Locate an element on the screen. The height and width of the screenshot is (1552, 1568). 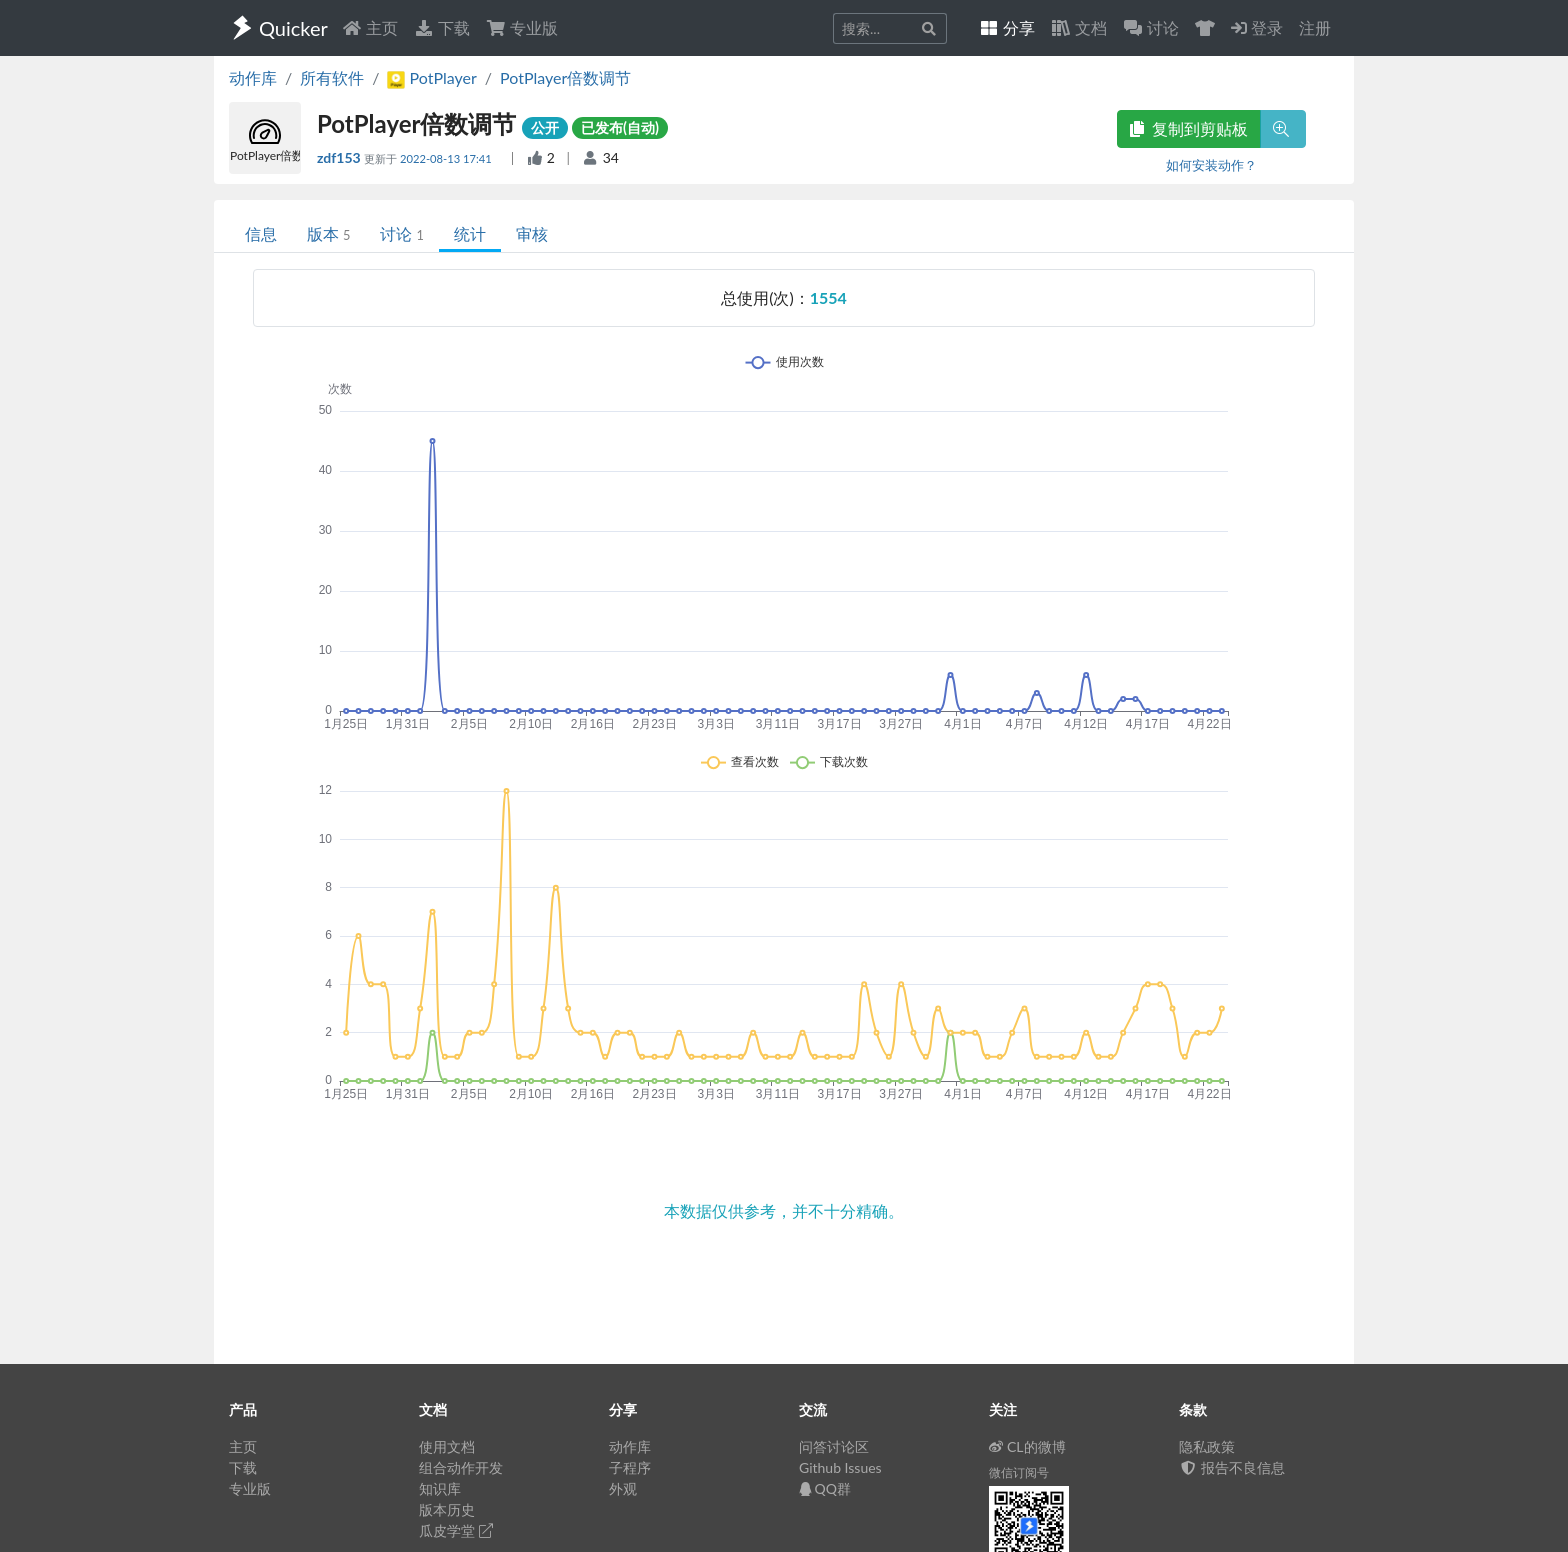
主页 is located at coordinates (370, 27).